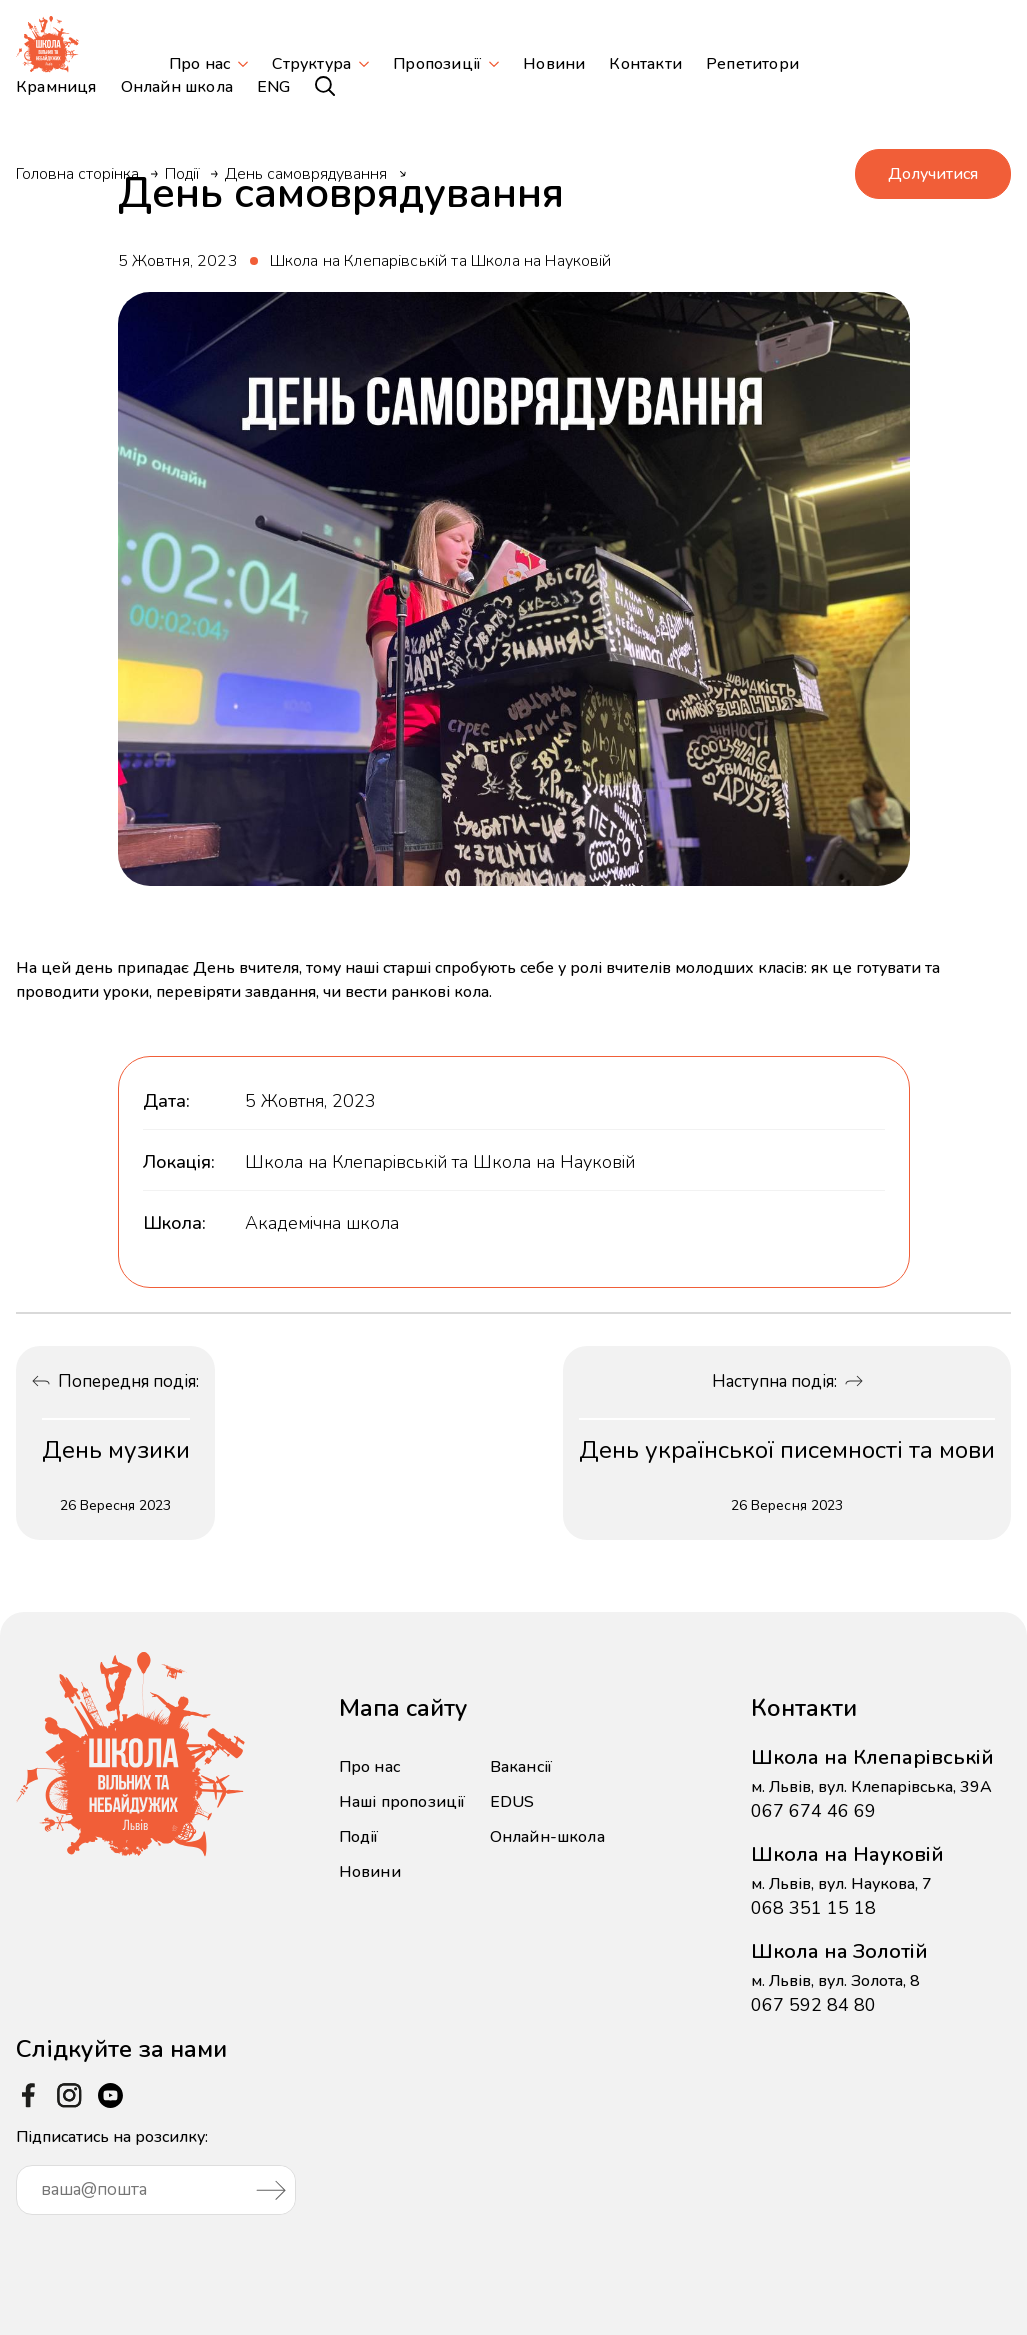  Describe the element at coordinates (156, 2170) in the screenshot. I see `Підписатись на розсилку:` at that location.